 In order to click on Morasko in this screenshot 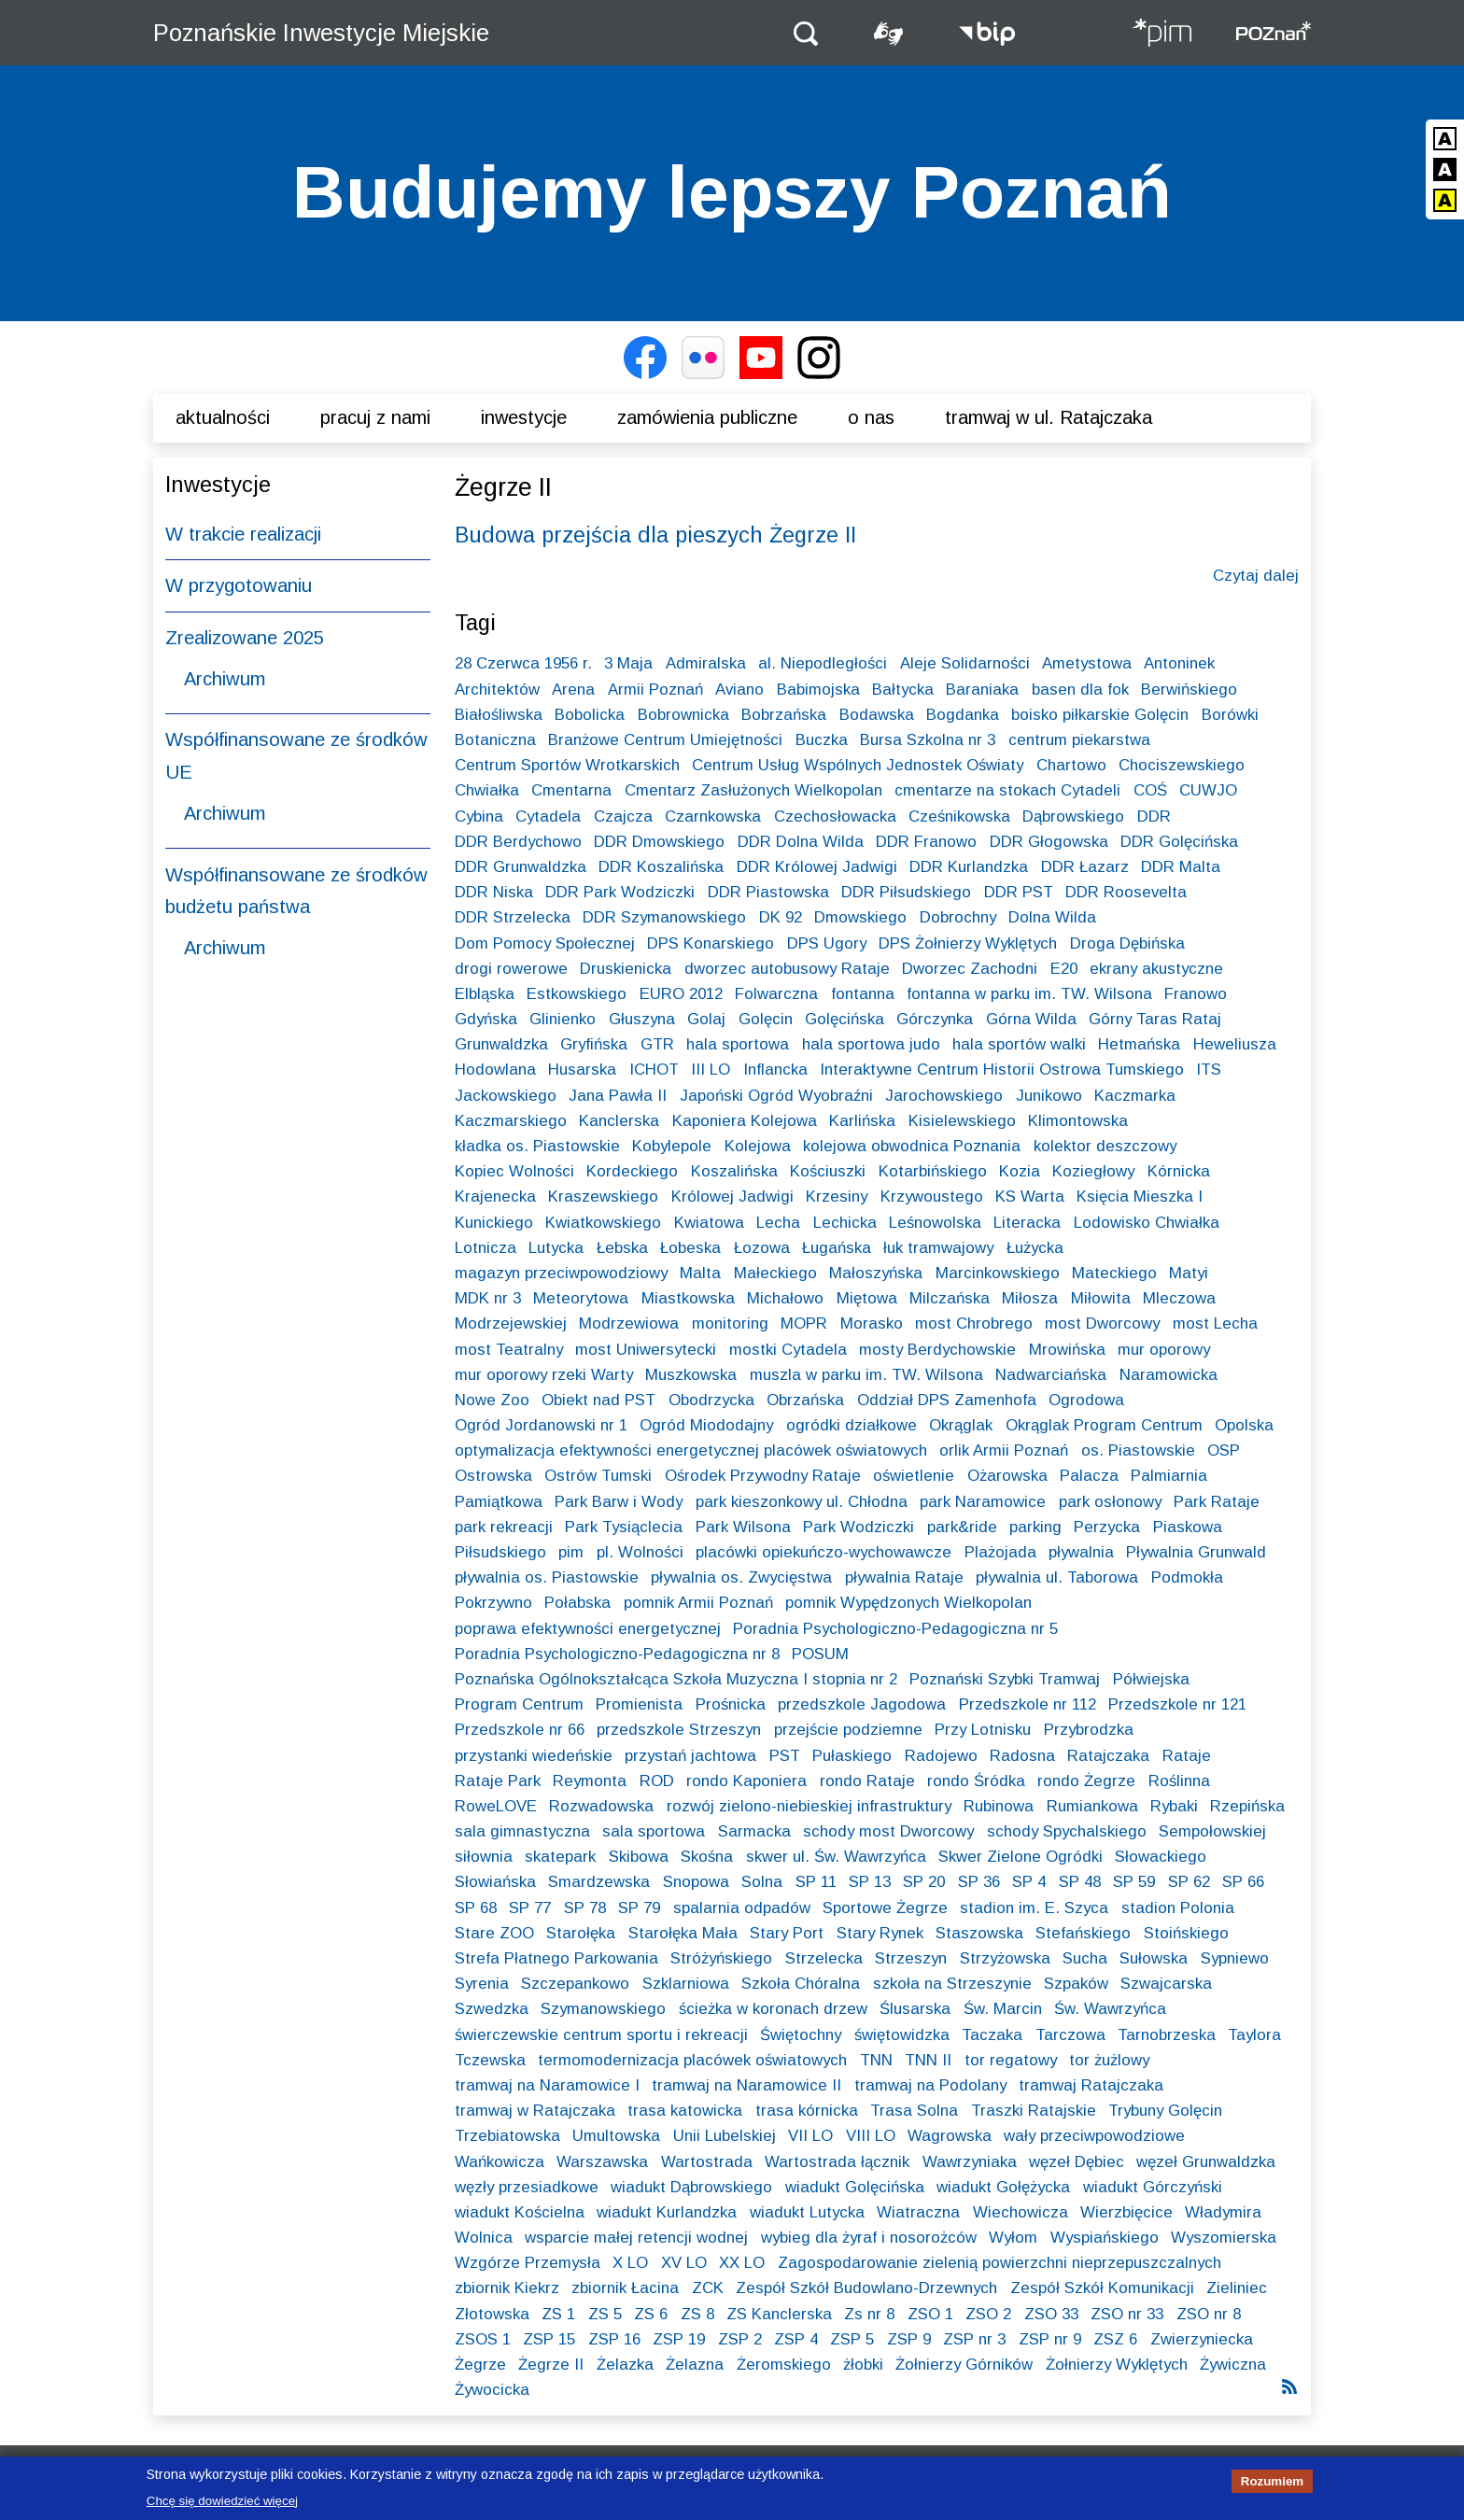, I will do `click(871, 1323)`.